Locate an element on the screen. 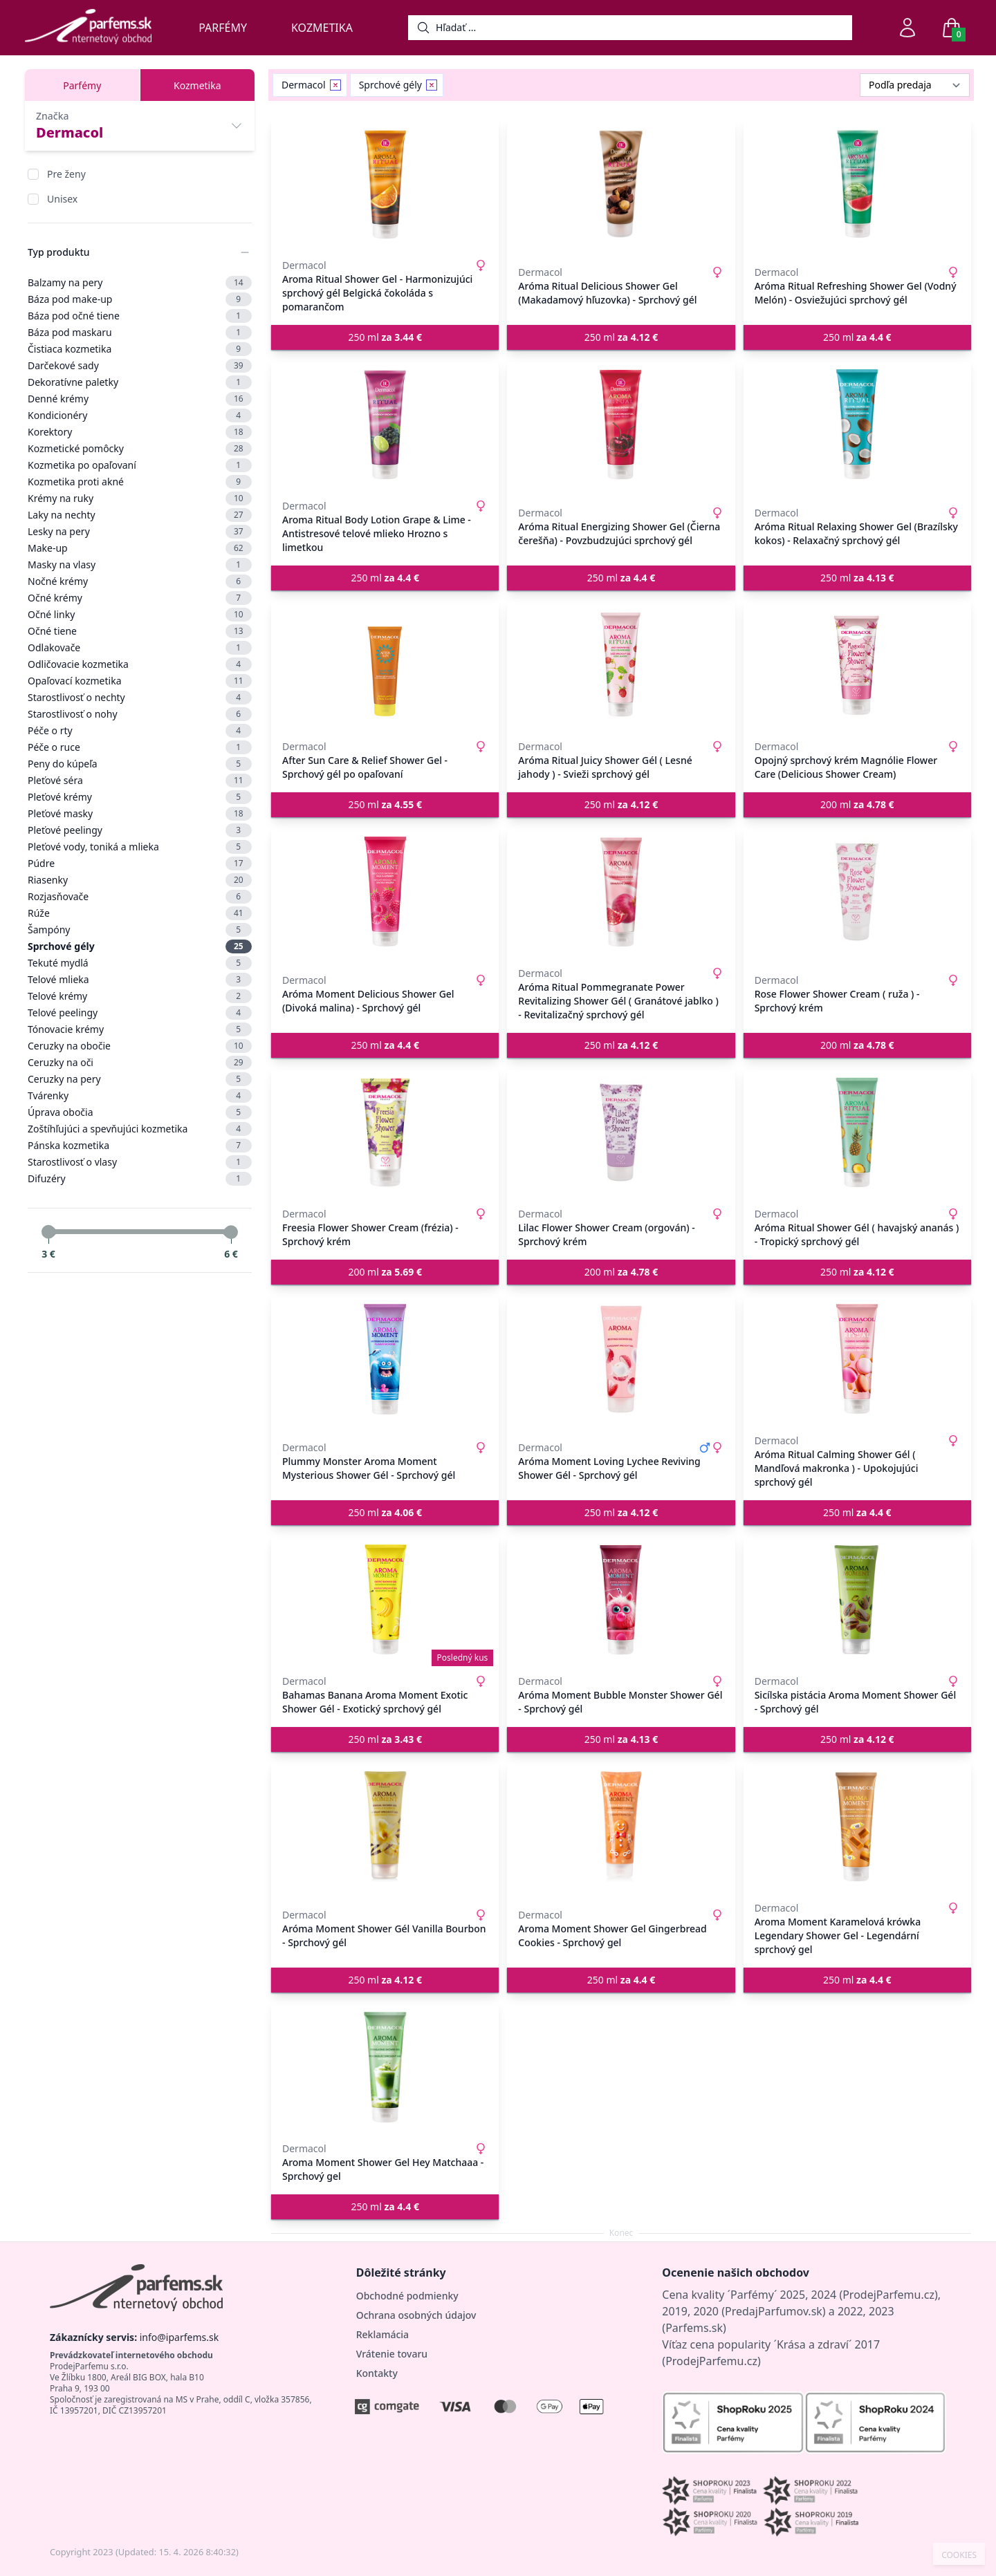  Ochrana osobných údajov is located at coordinates (416, 2315).